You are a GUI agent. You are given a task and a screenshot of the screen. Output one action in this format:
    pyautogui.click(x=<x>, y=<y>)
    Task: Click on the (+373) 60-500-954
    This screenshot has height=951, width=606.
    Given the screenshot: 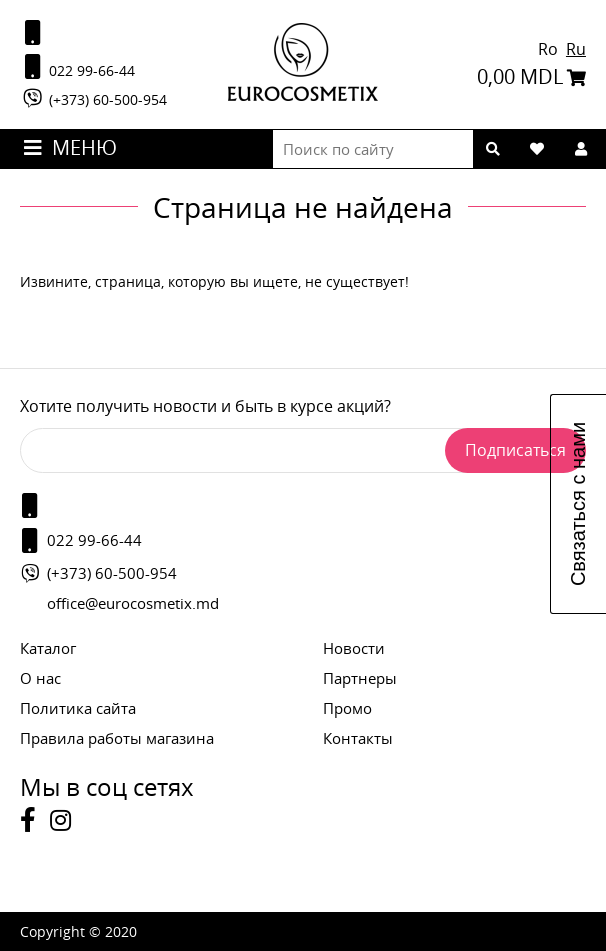 What is the action you would take?
    pyautogui.click(x=93, y=98)
    